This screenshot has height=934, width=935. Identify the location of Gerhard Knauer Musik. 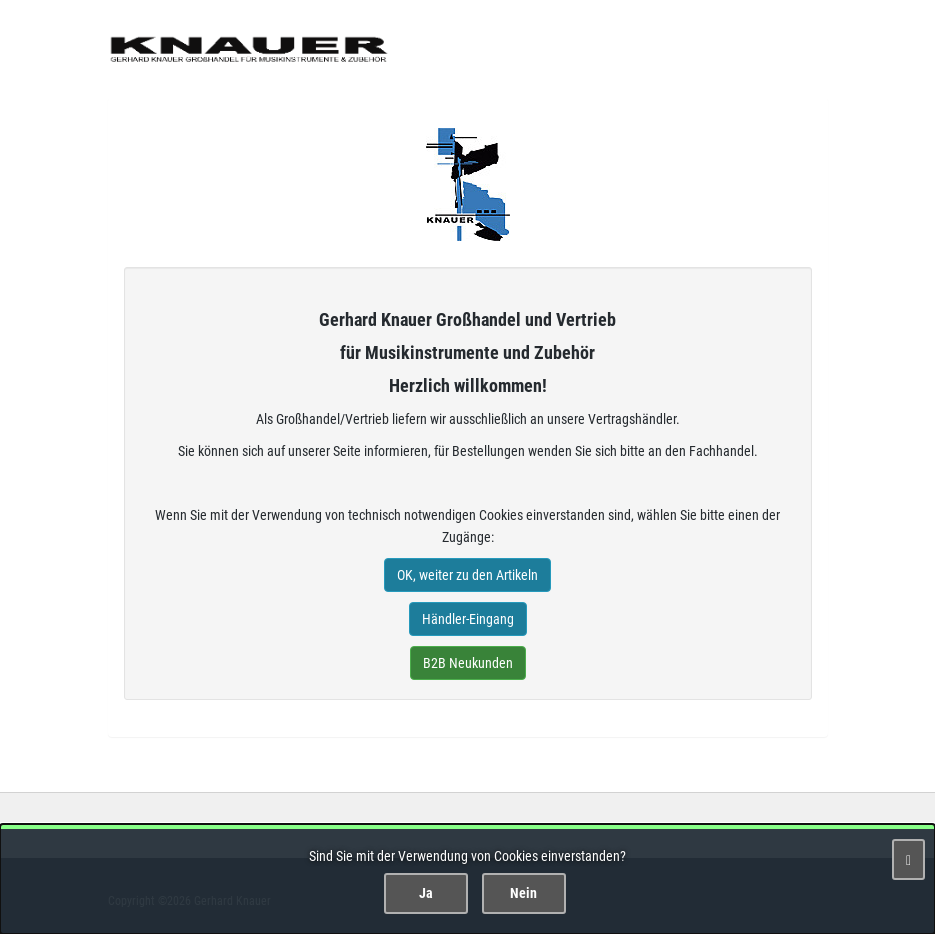
(468, 184).